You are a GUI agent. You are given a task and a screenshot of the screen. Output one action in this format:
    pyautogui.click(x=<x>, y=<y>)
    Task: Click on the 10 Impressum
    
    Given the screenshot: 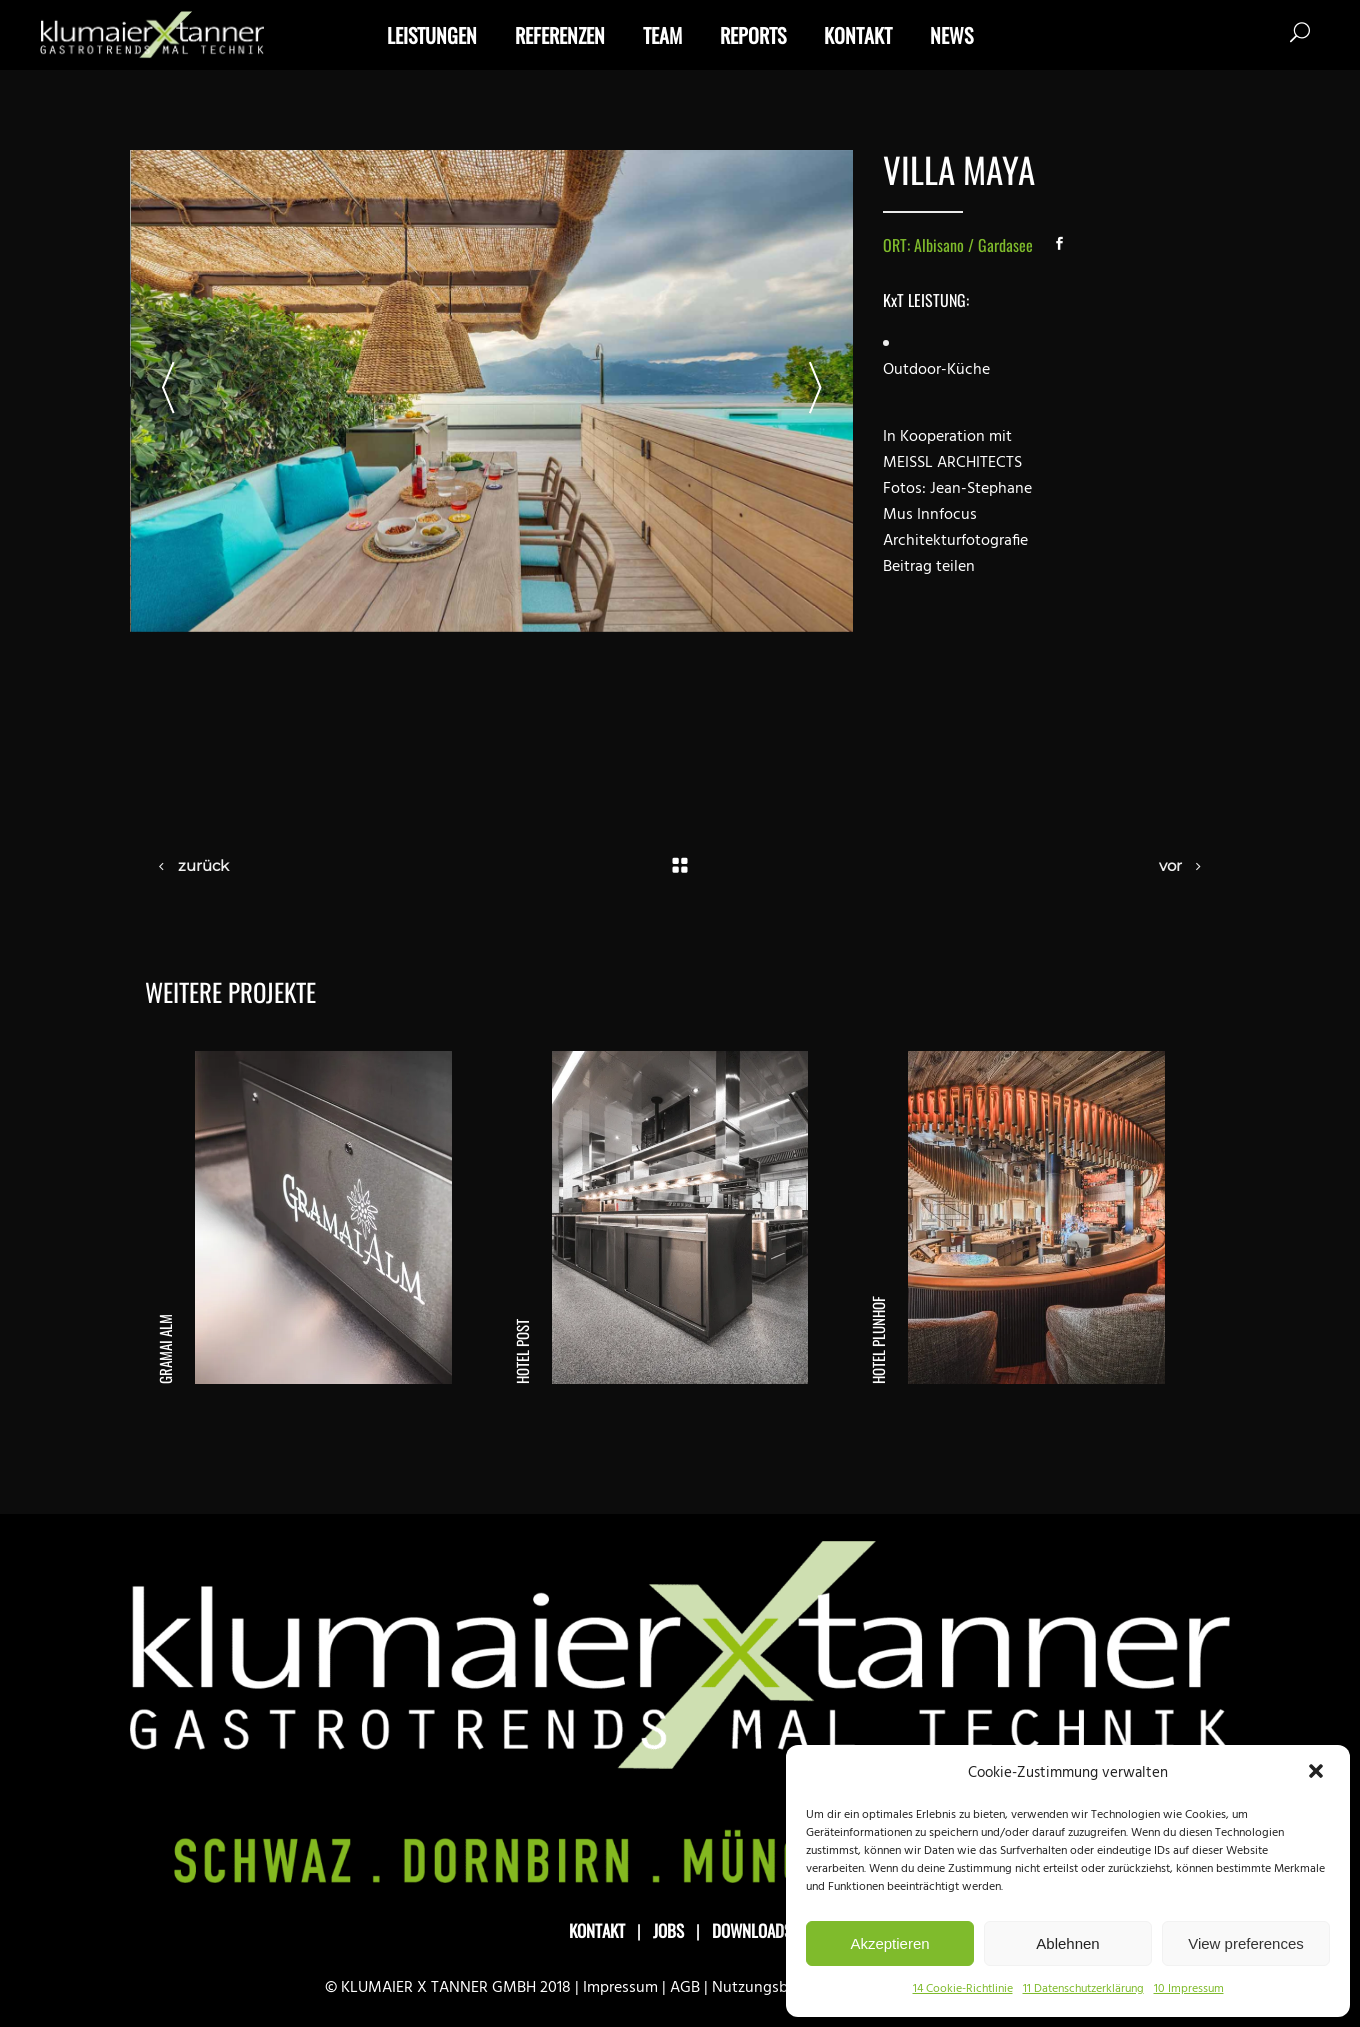 What is the action you would take?
    pyautogui.click(x=1189, y=1989)
    